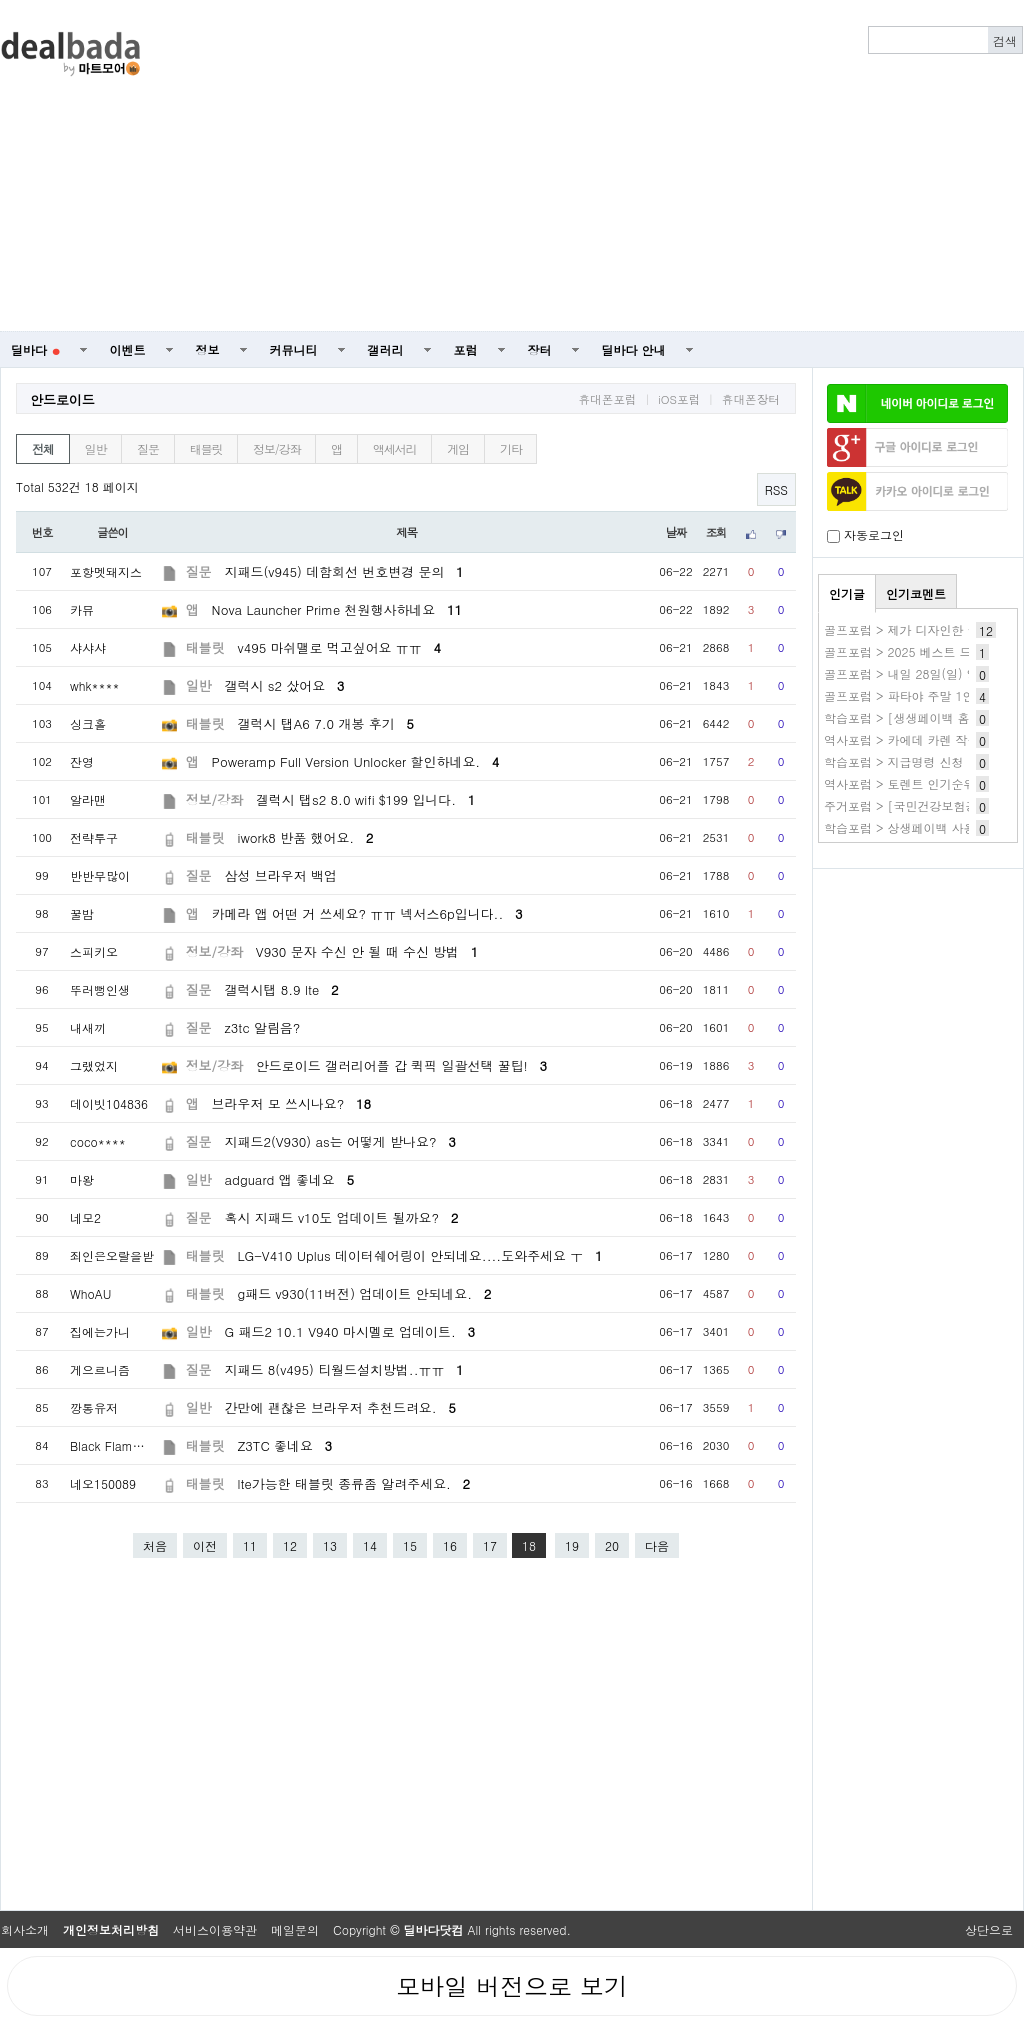 The height and width of the screenshot is (2023, 1024). Describe the element at coordinates (344, 1369) in the screenshot. I see `지패드 8(v495) 티월드설치방법..ㅠㅠ` at that location.